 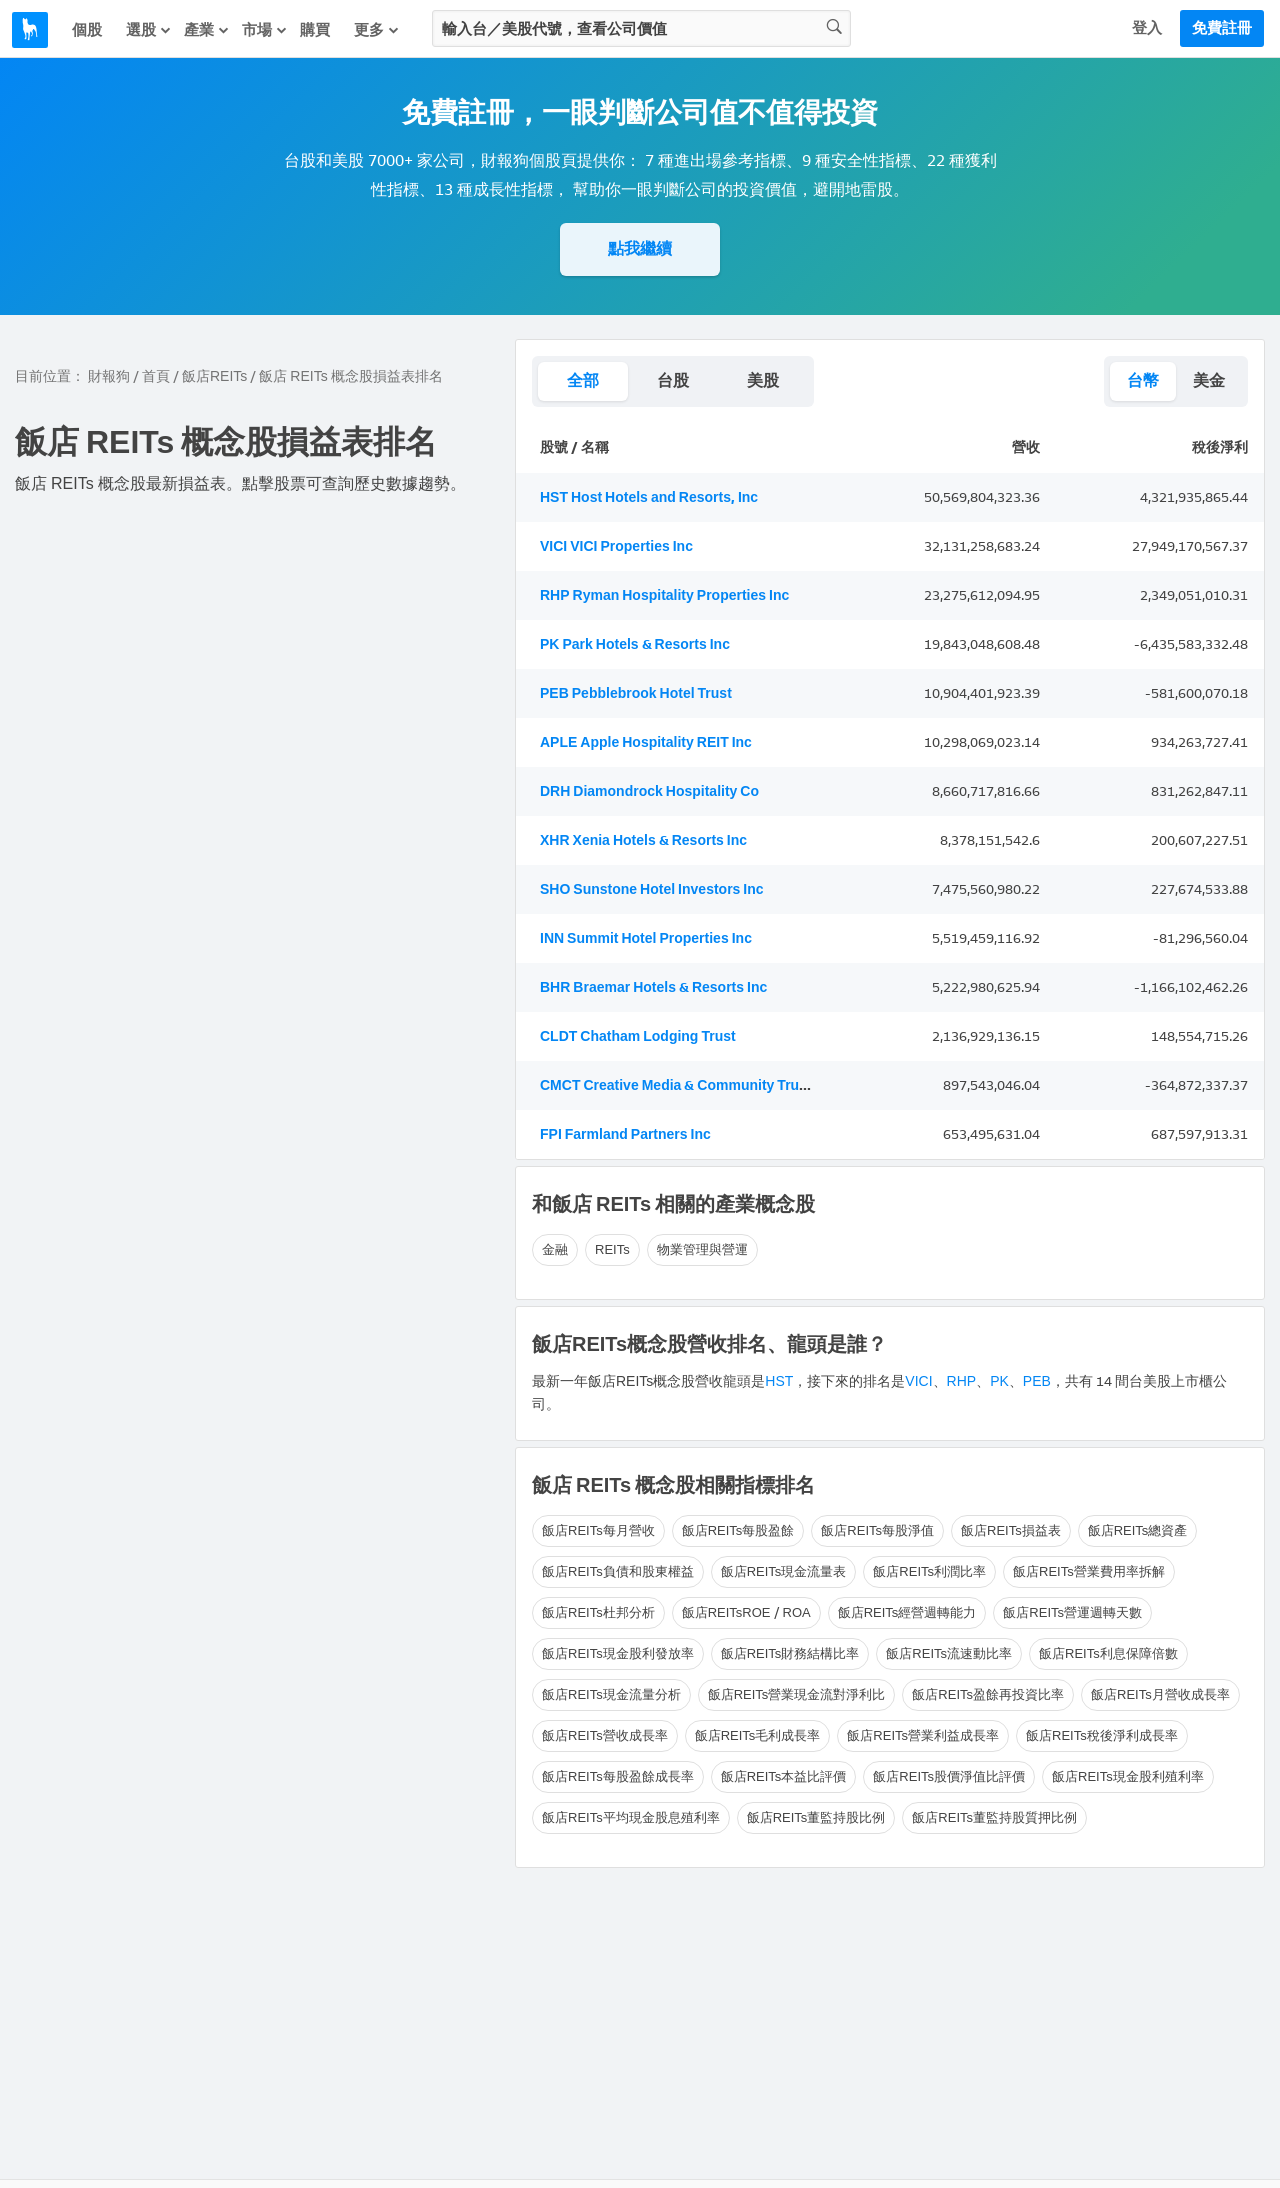 I want to click on PK, so click(x=999, y=1381).